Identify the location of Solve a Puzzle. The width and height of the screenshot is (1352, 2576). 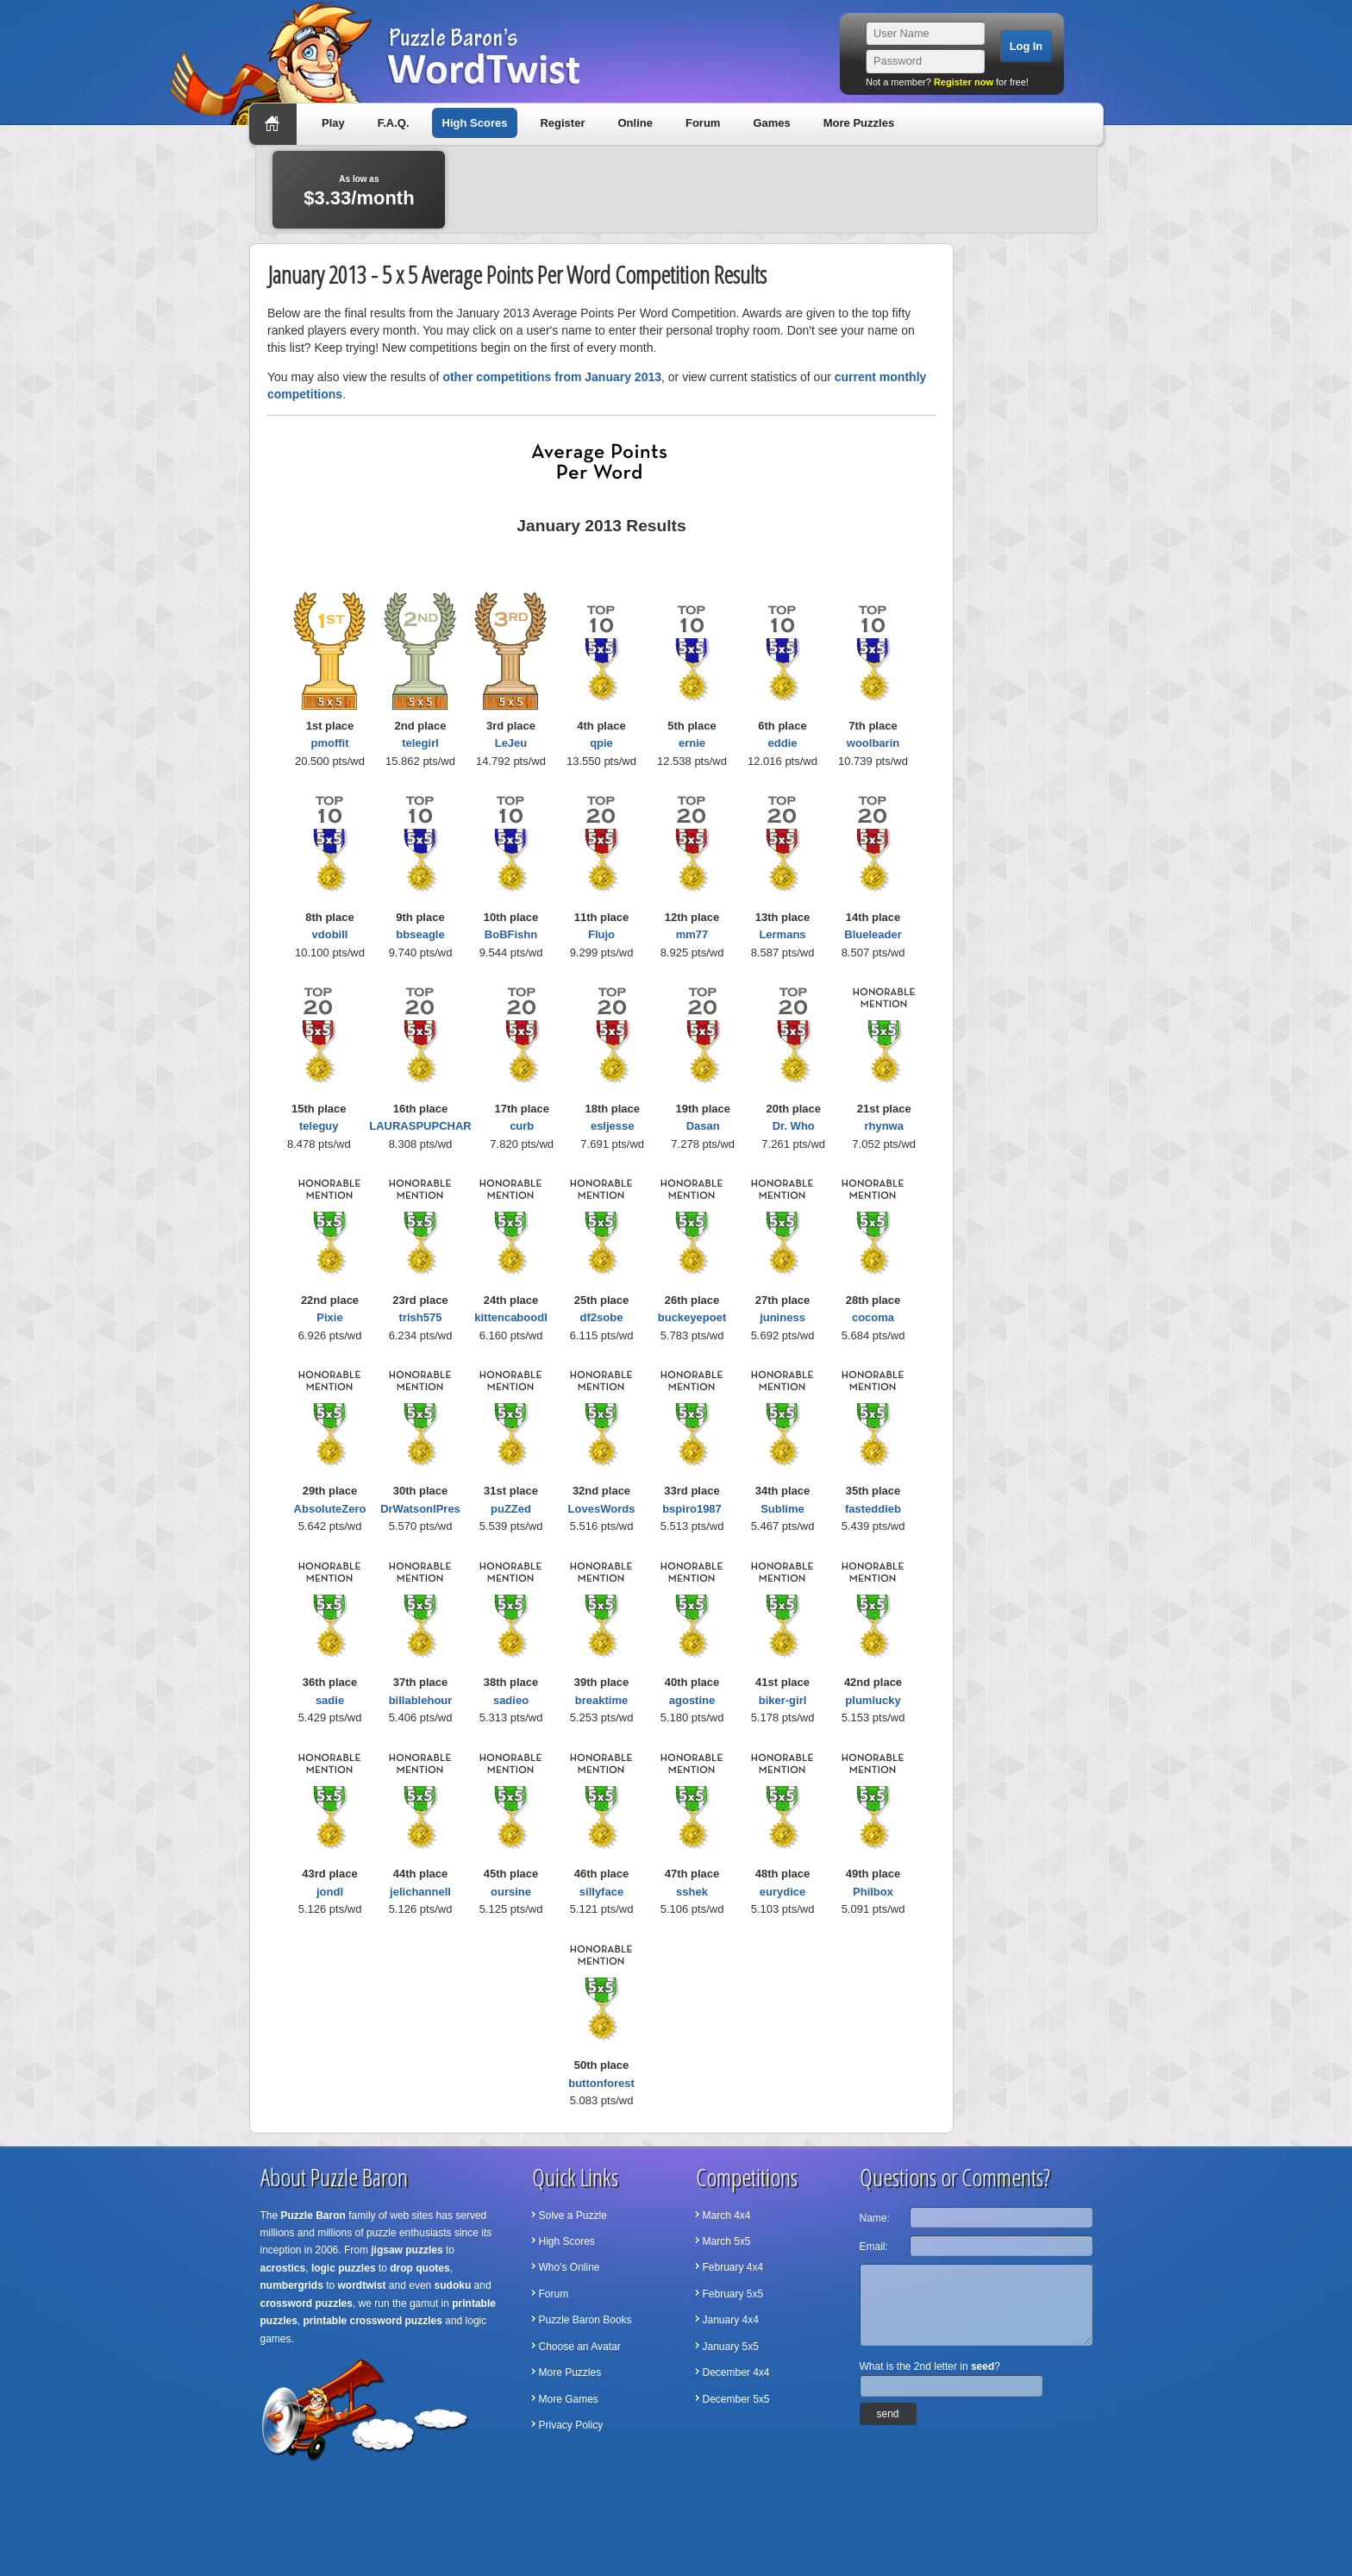
(573, 2215).